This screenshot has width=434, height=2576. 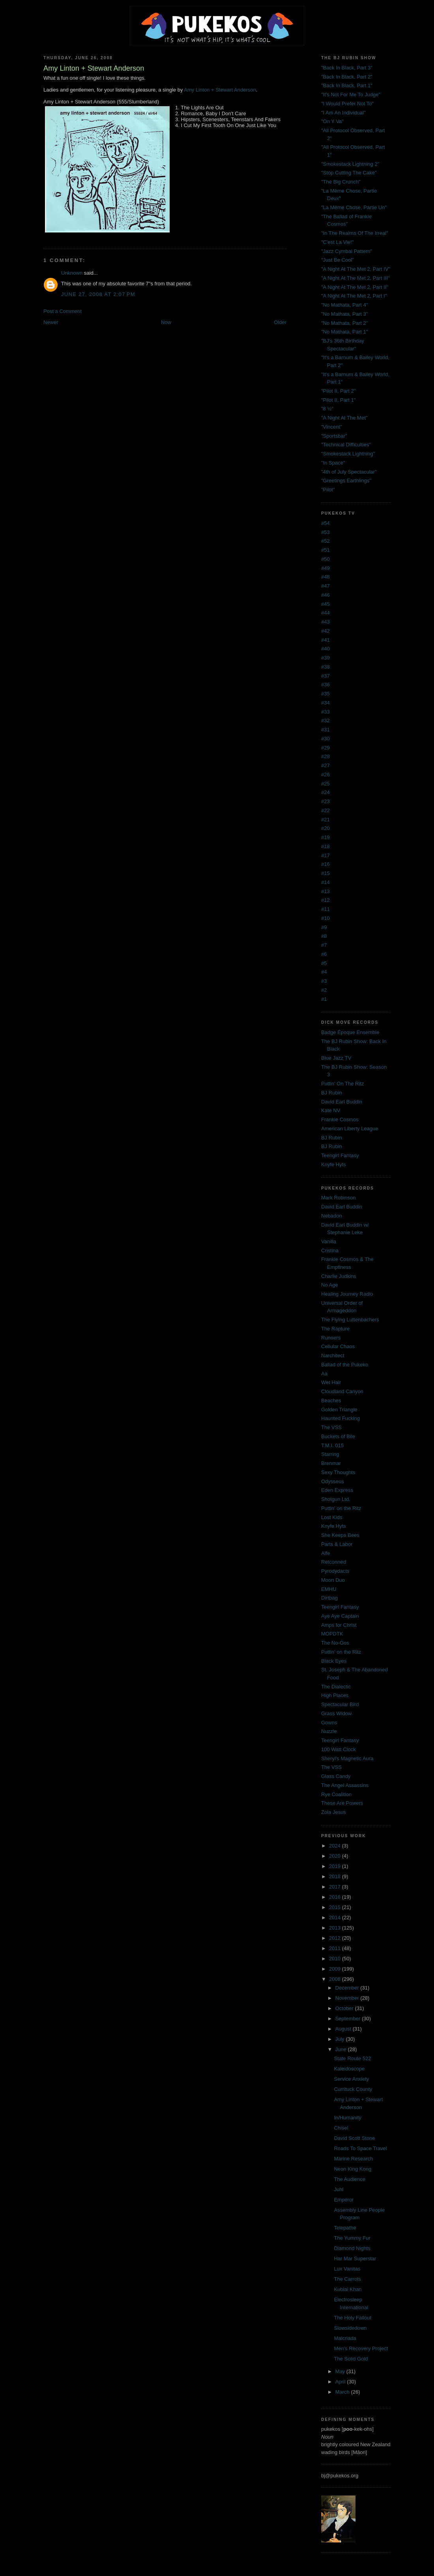 I want to click on "No Mathata, Part 3", so click(x=344, y=314).